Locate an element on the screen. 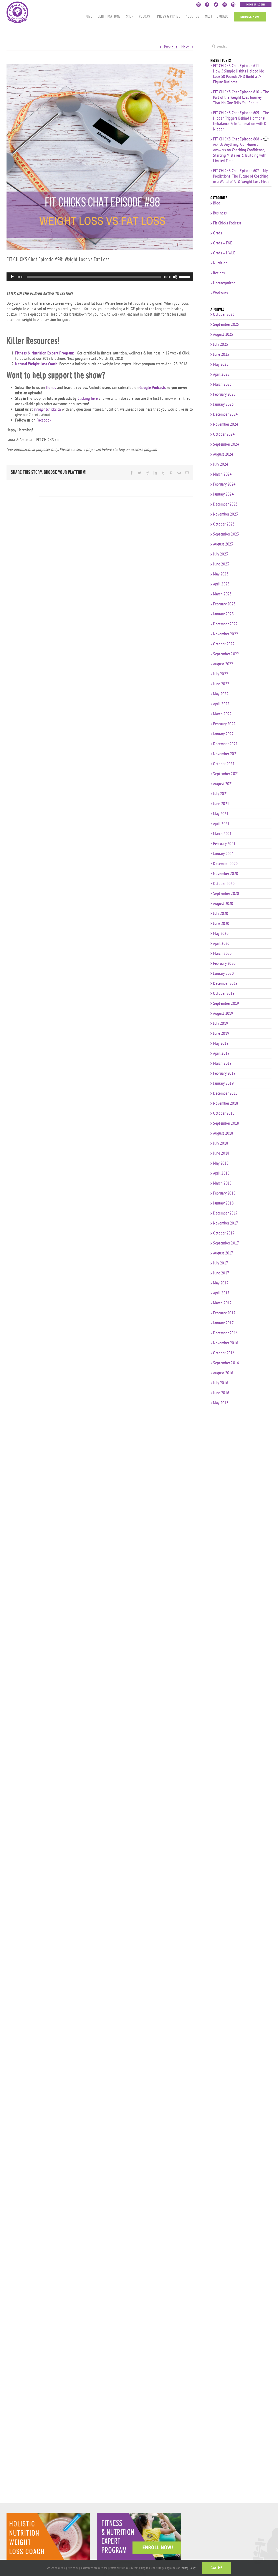 This screenshot has height=2576, width=278. Got it! is located at coordinates (216, 2567).